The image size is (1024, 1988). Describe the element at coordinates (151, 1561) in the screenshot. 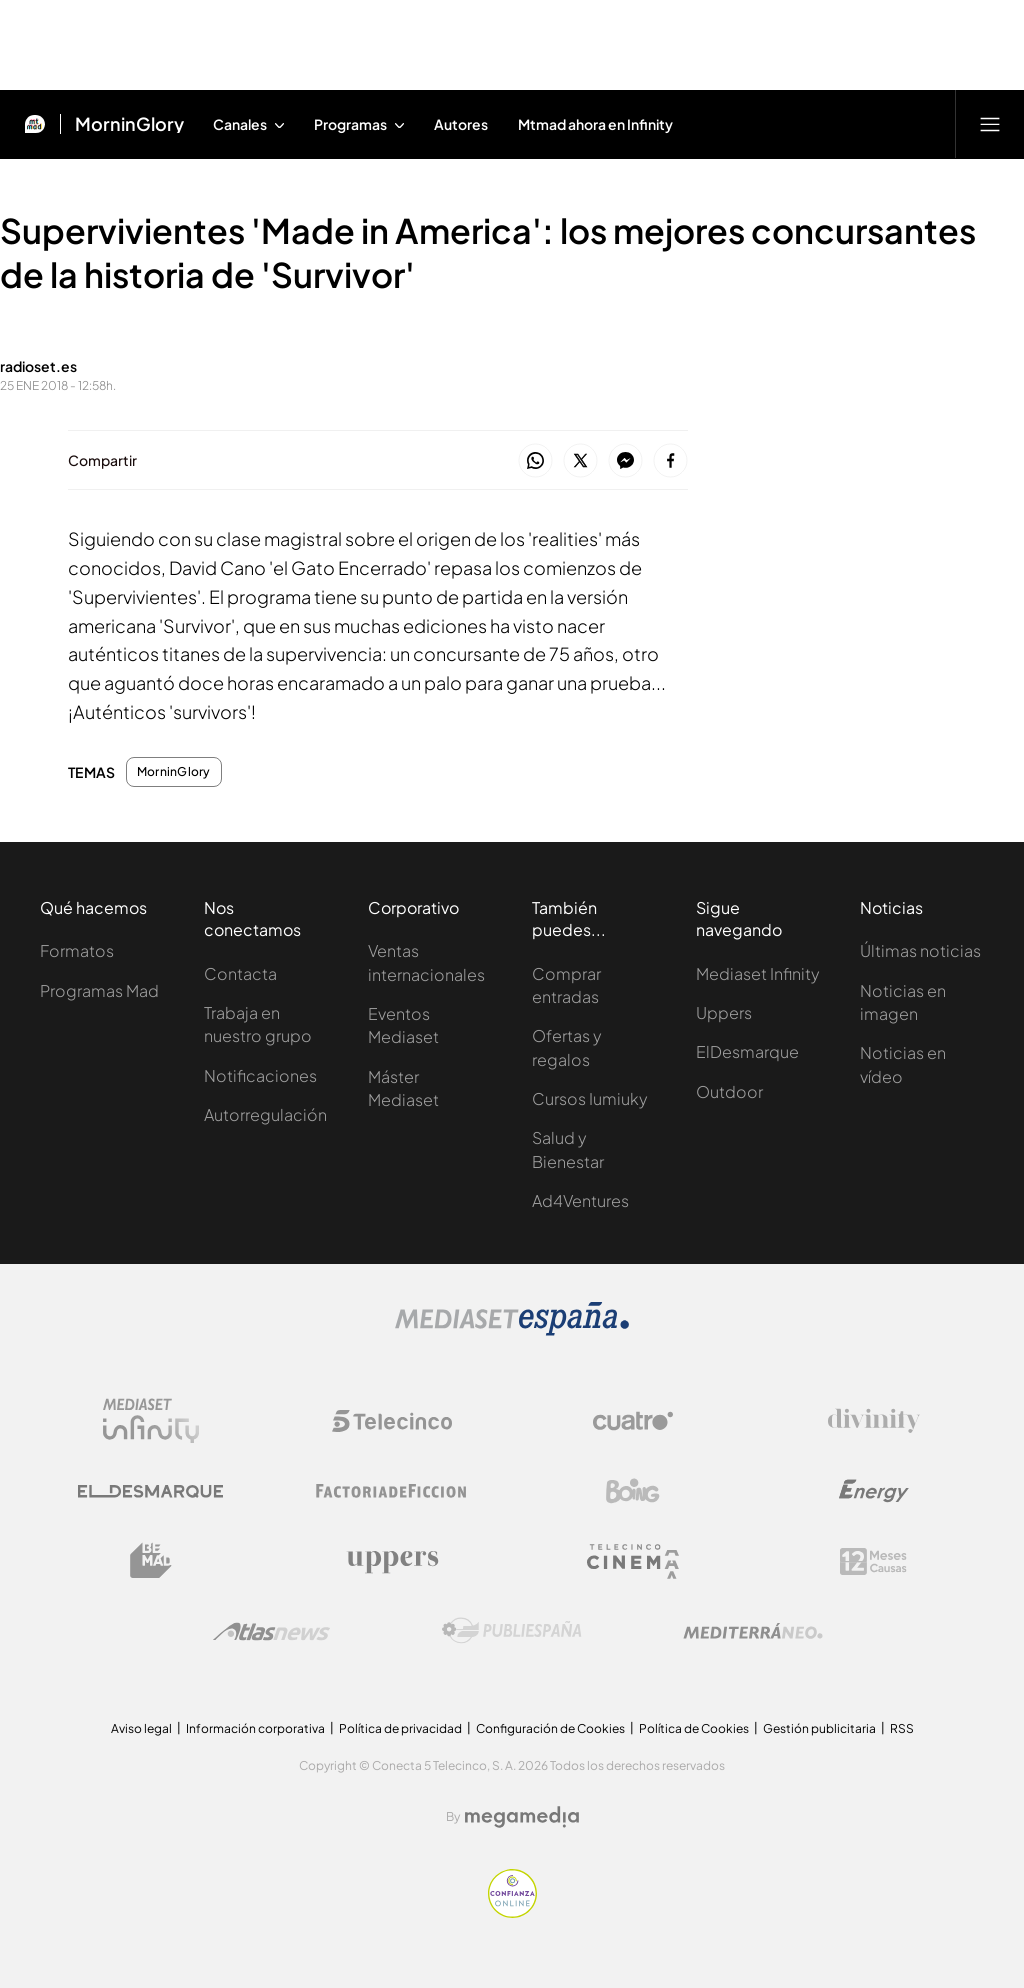

I see `[Logo BeMad]` at that location.